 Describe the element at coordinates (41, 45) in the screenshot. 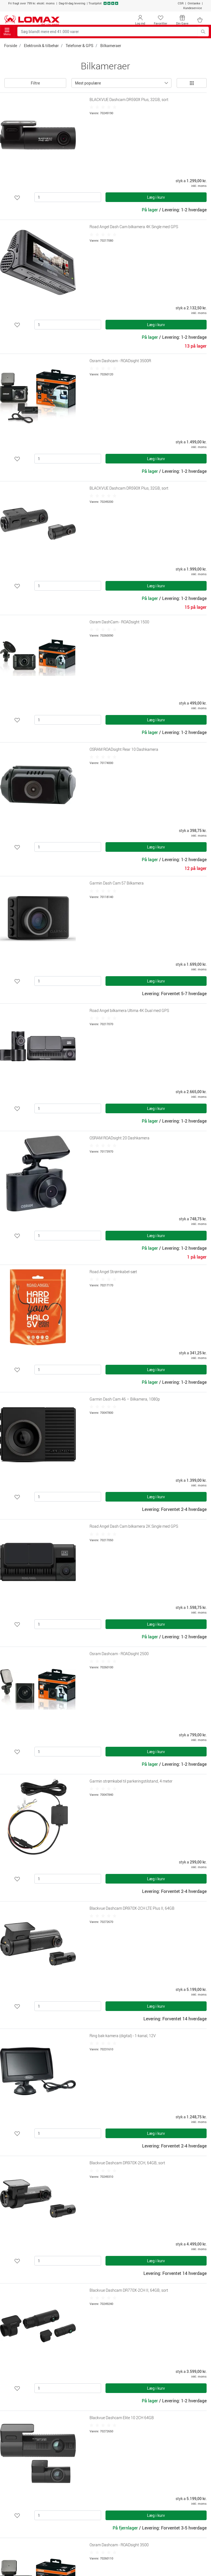

I see `Elektronik & tilbehør` at that location.